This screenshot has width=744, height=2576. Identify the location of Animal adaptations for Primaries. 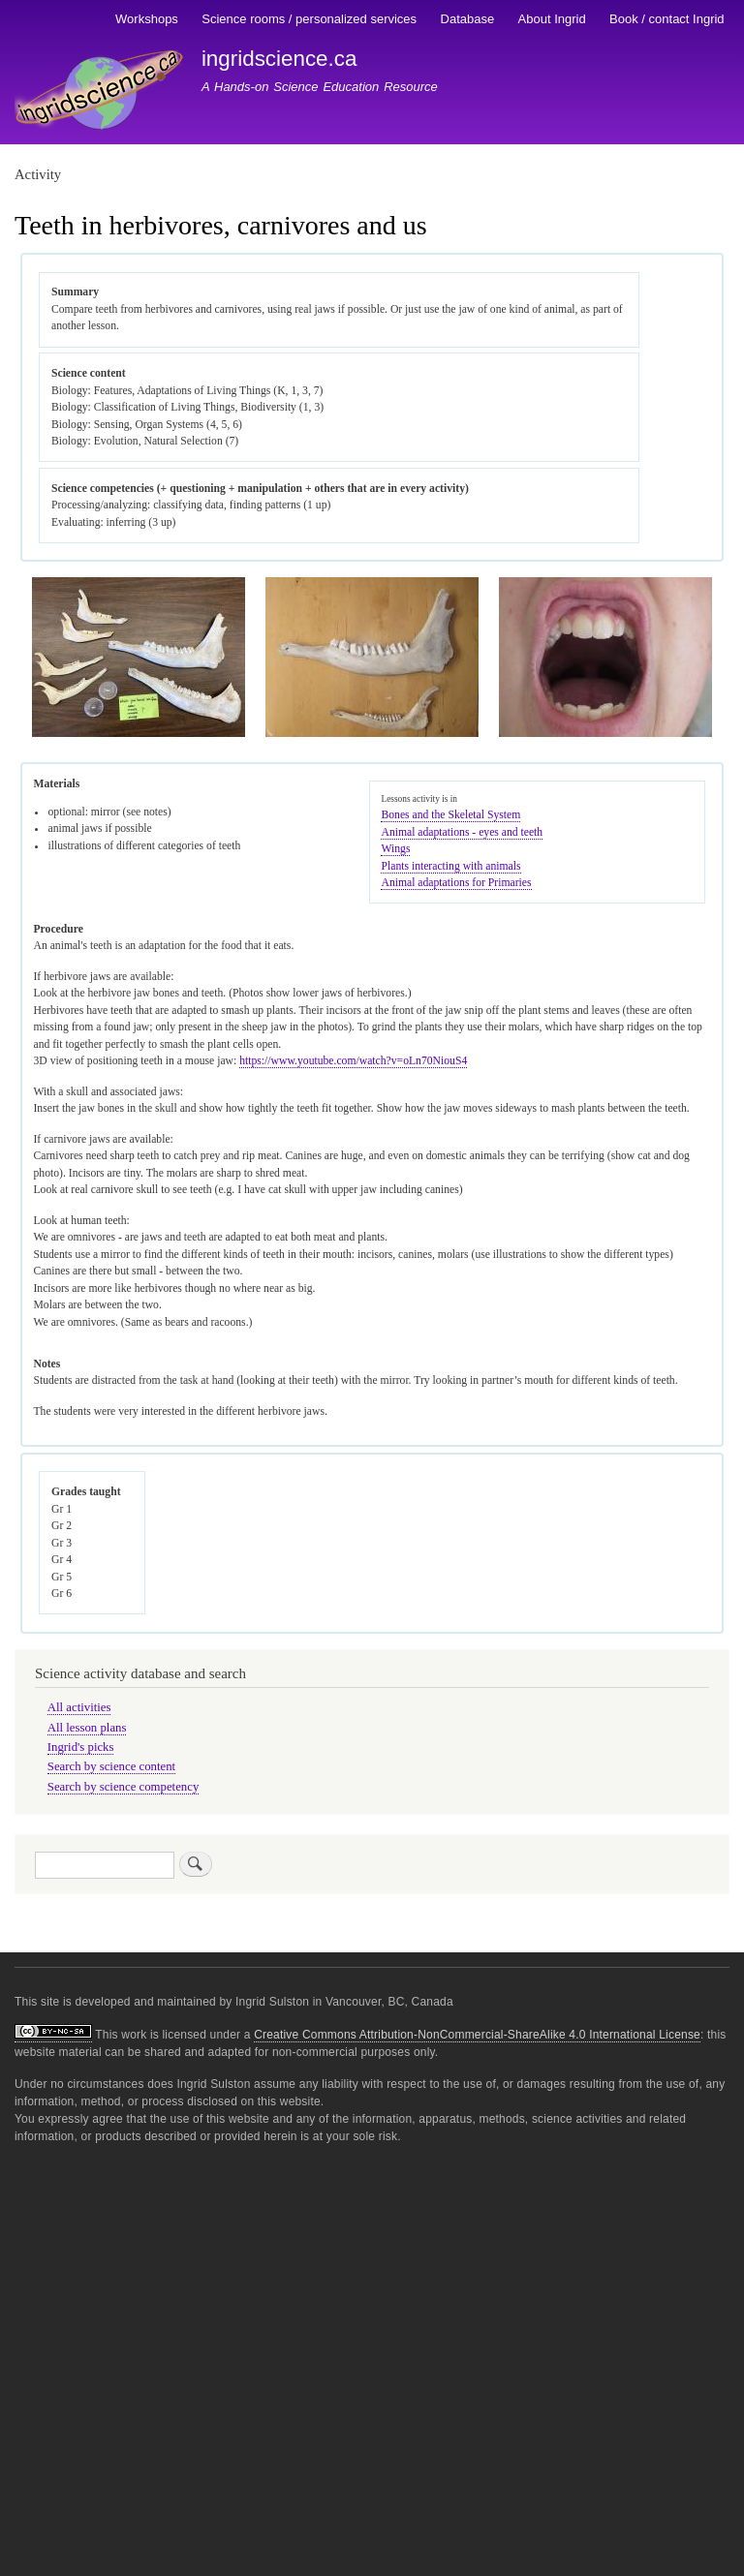
(456, 882).